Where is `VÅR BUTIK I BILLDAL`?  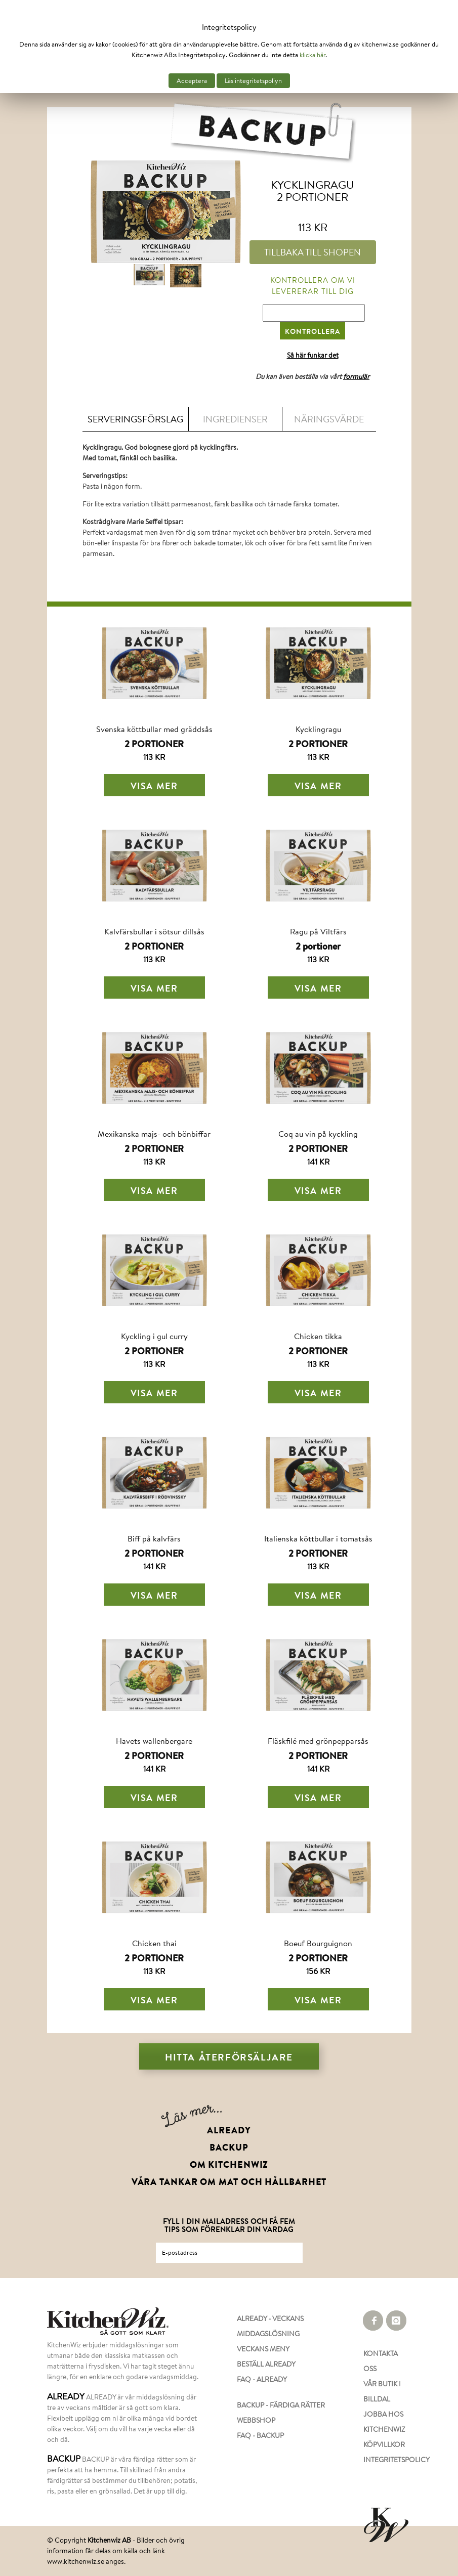
VÅR BUTIK I BILLDAL is located at coordinates (382, 2391).